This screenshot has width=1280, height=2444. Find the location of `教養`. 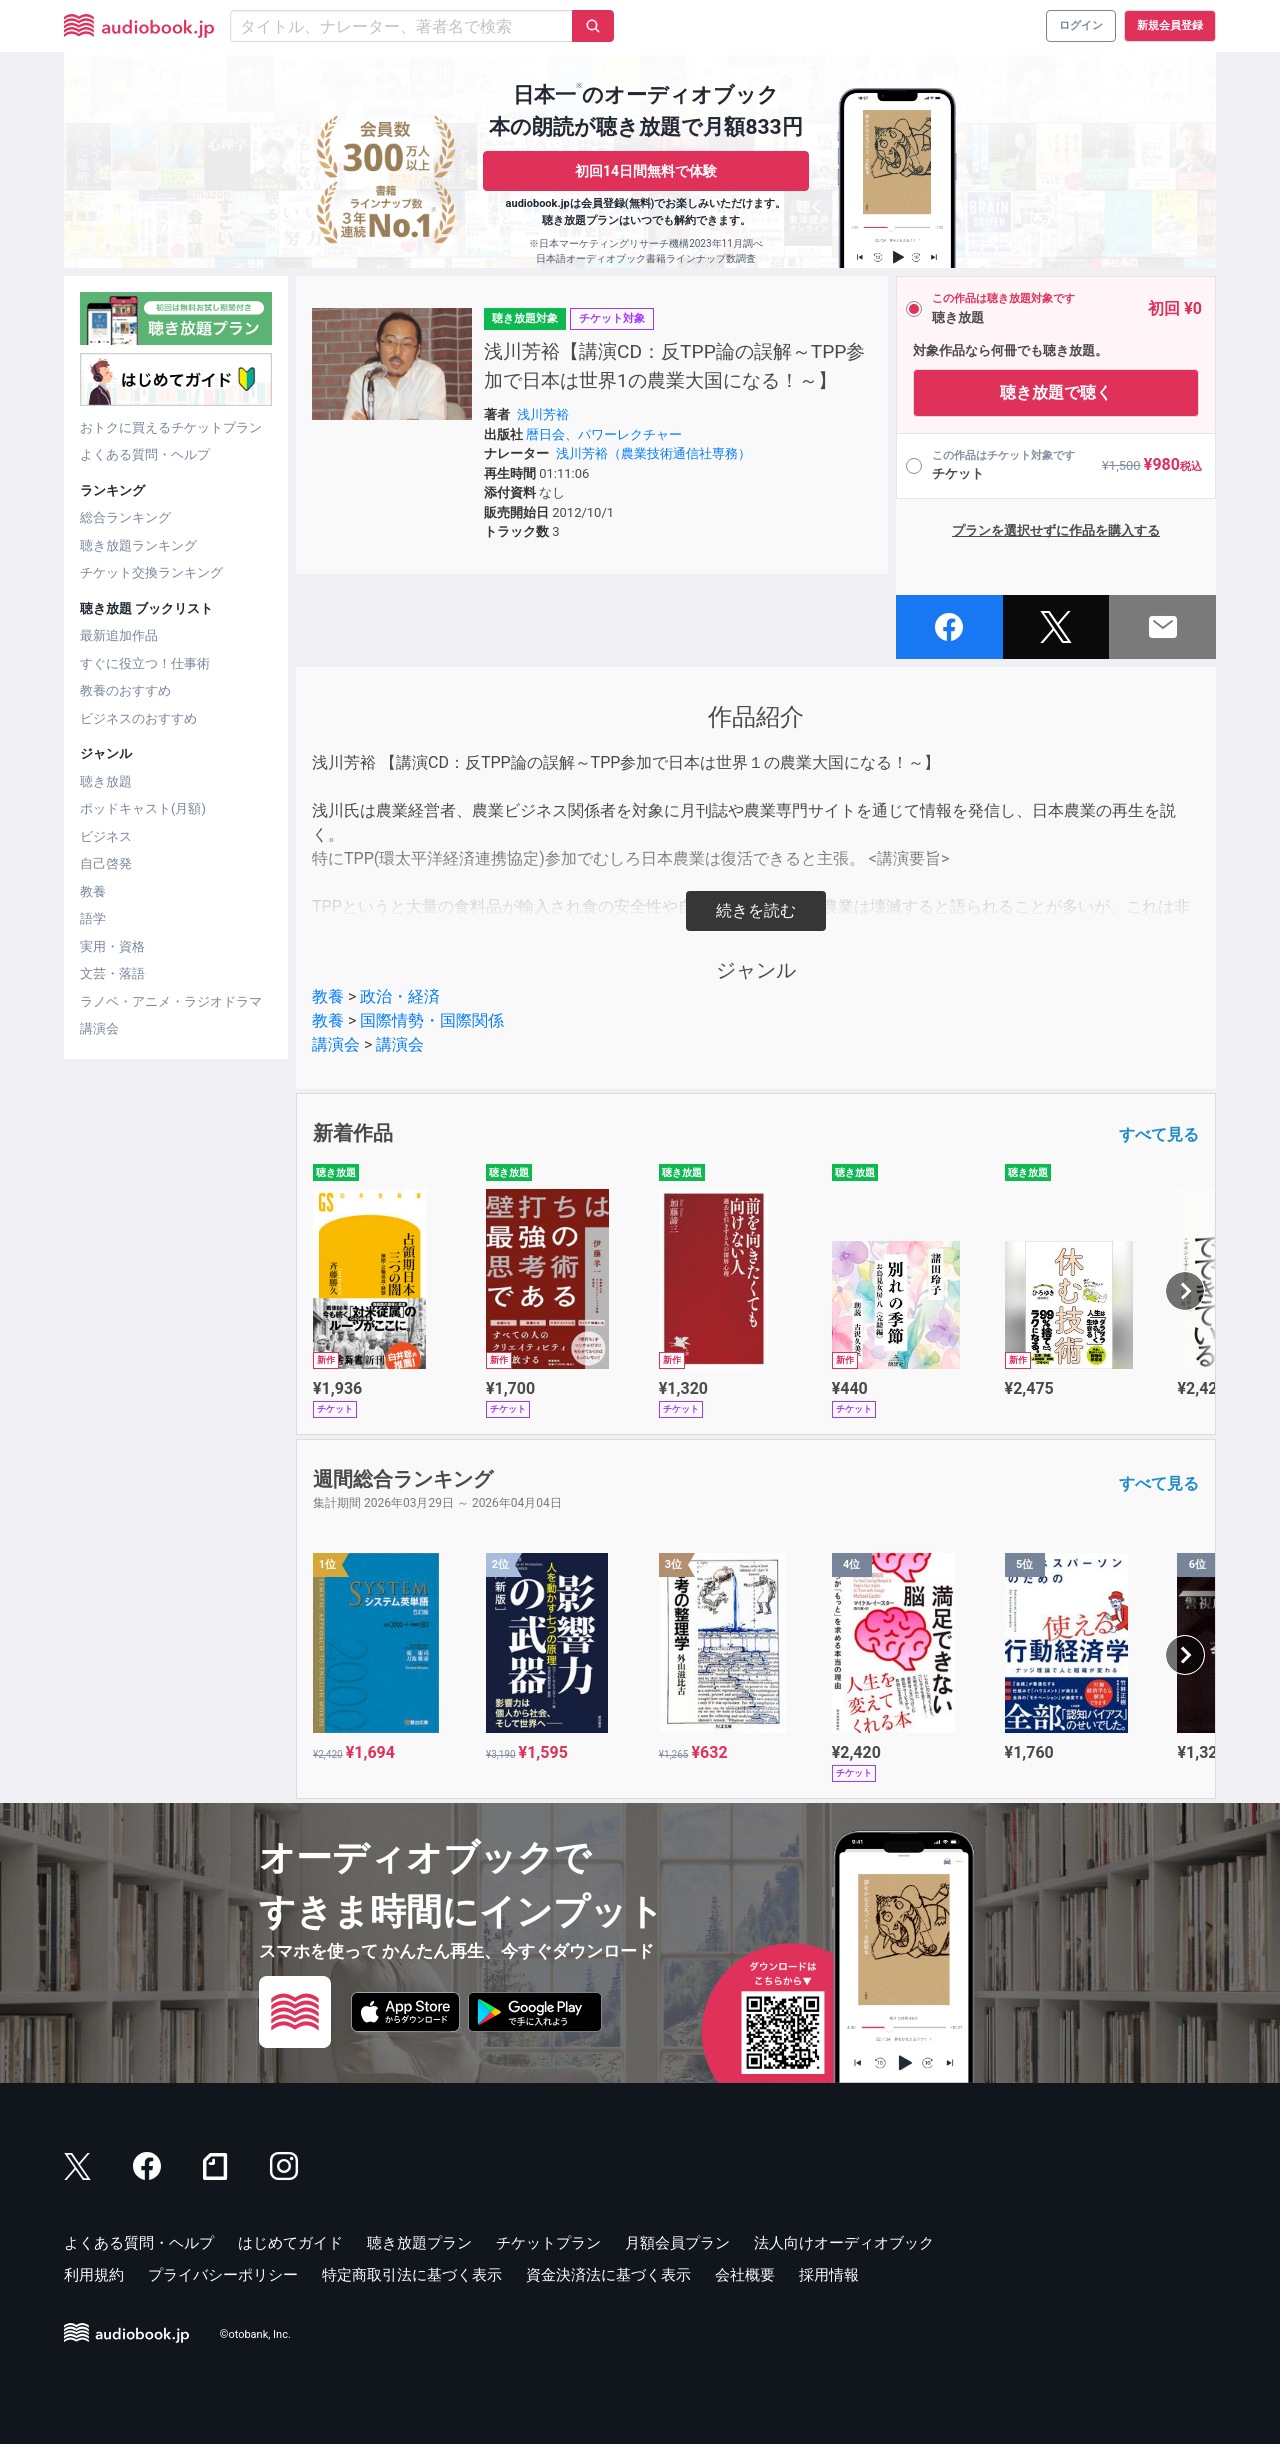

教養 is located at coordinates (93, 891).